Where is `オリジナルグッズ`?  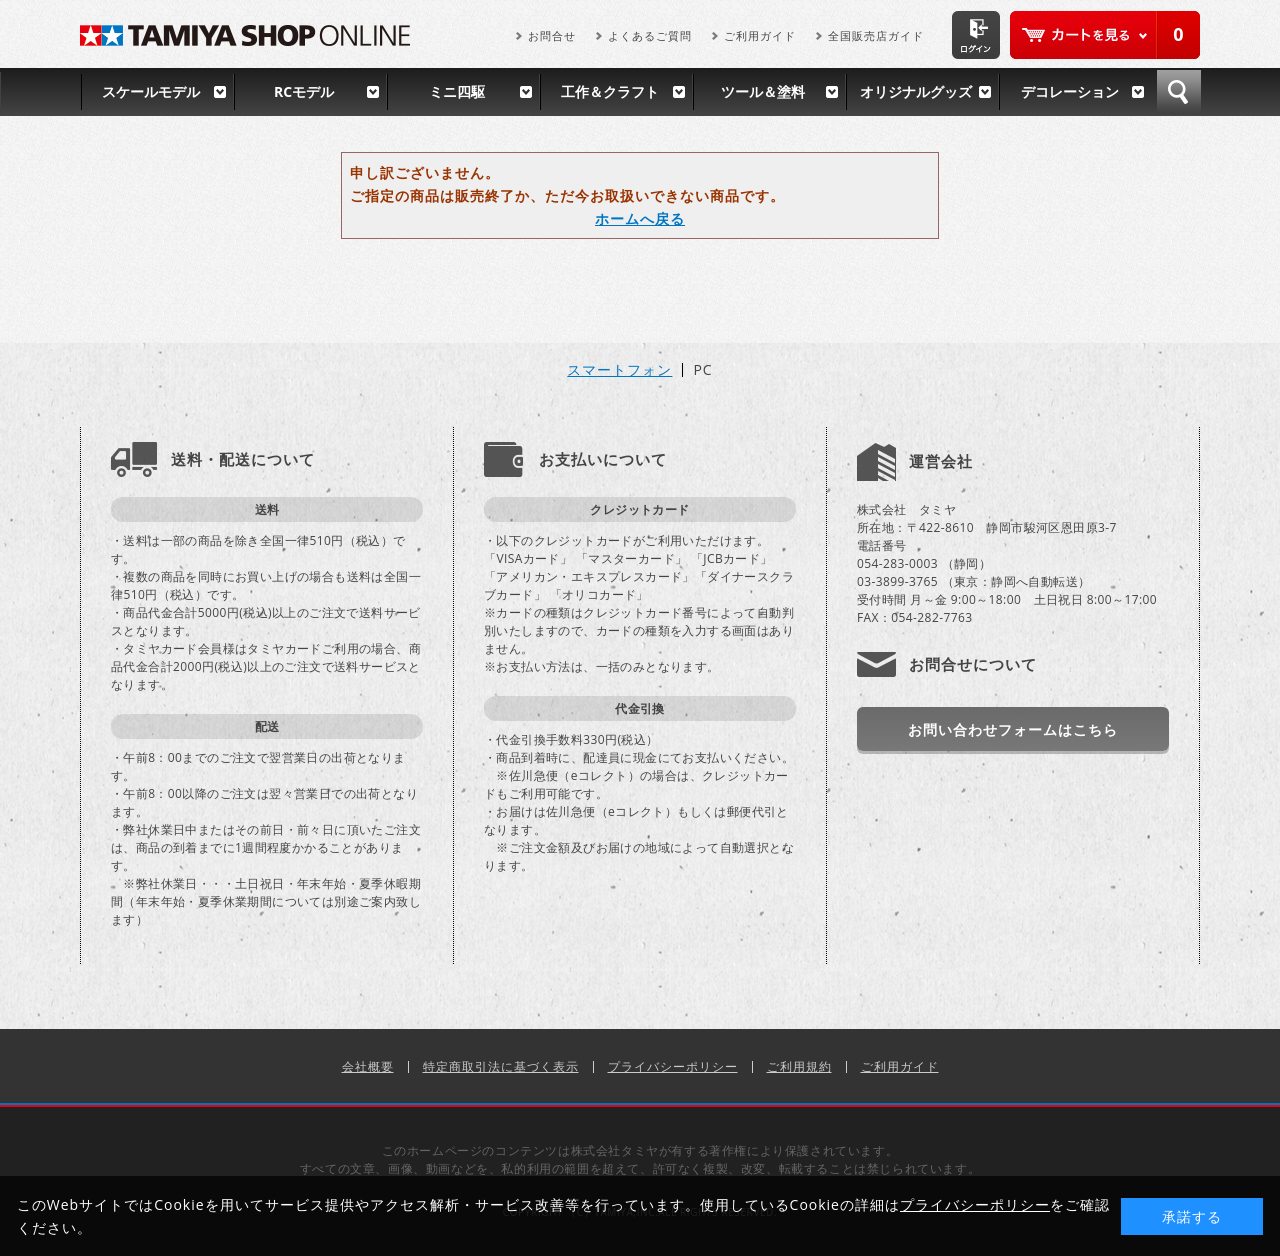 オリジナルグッズ is located at coordinates (916, 91).